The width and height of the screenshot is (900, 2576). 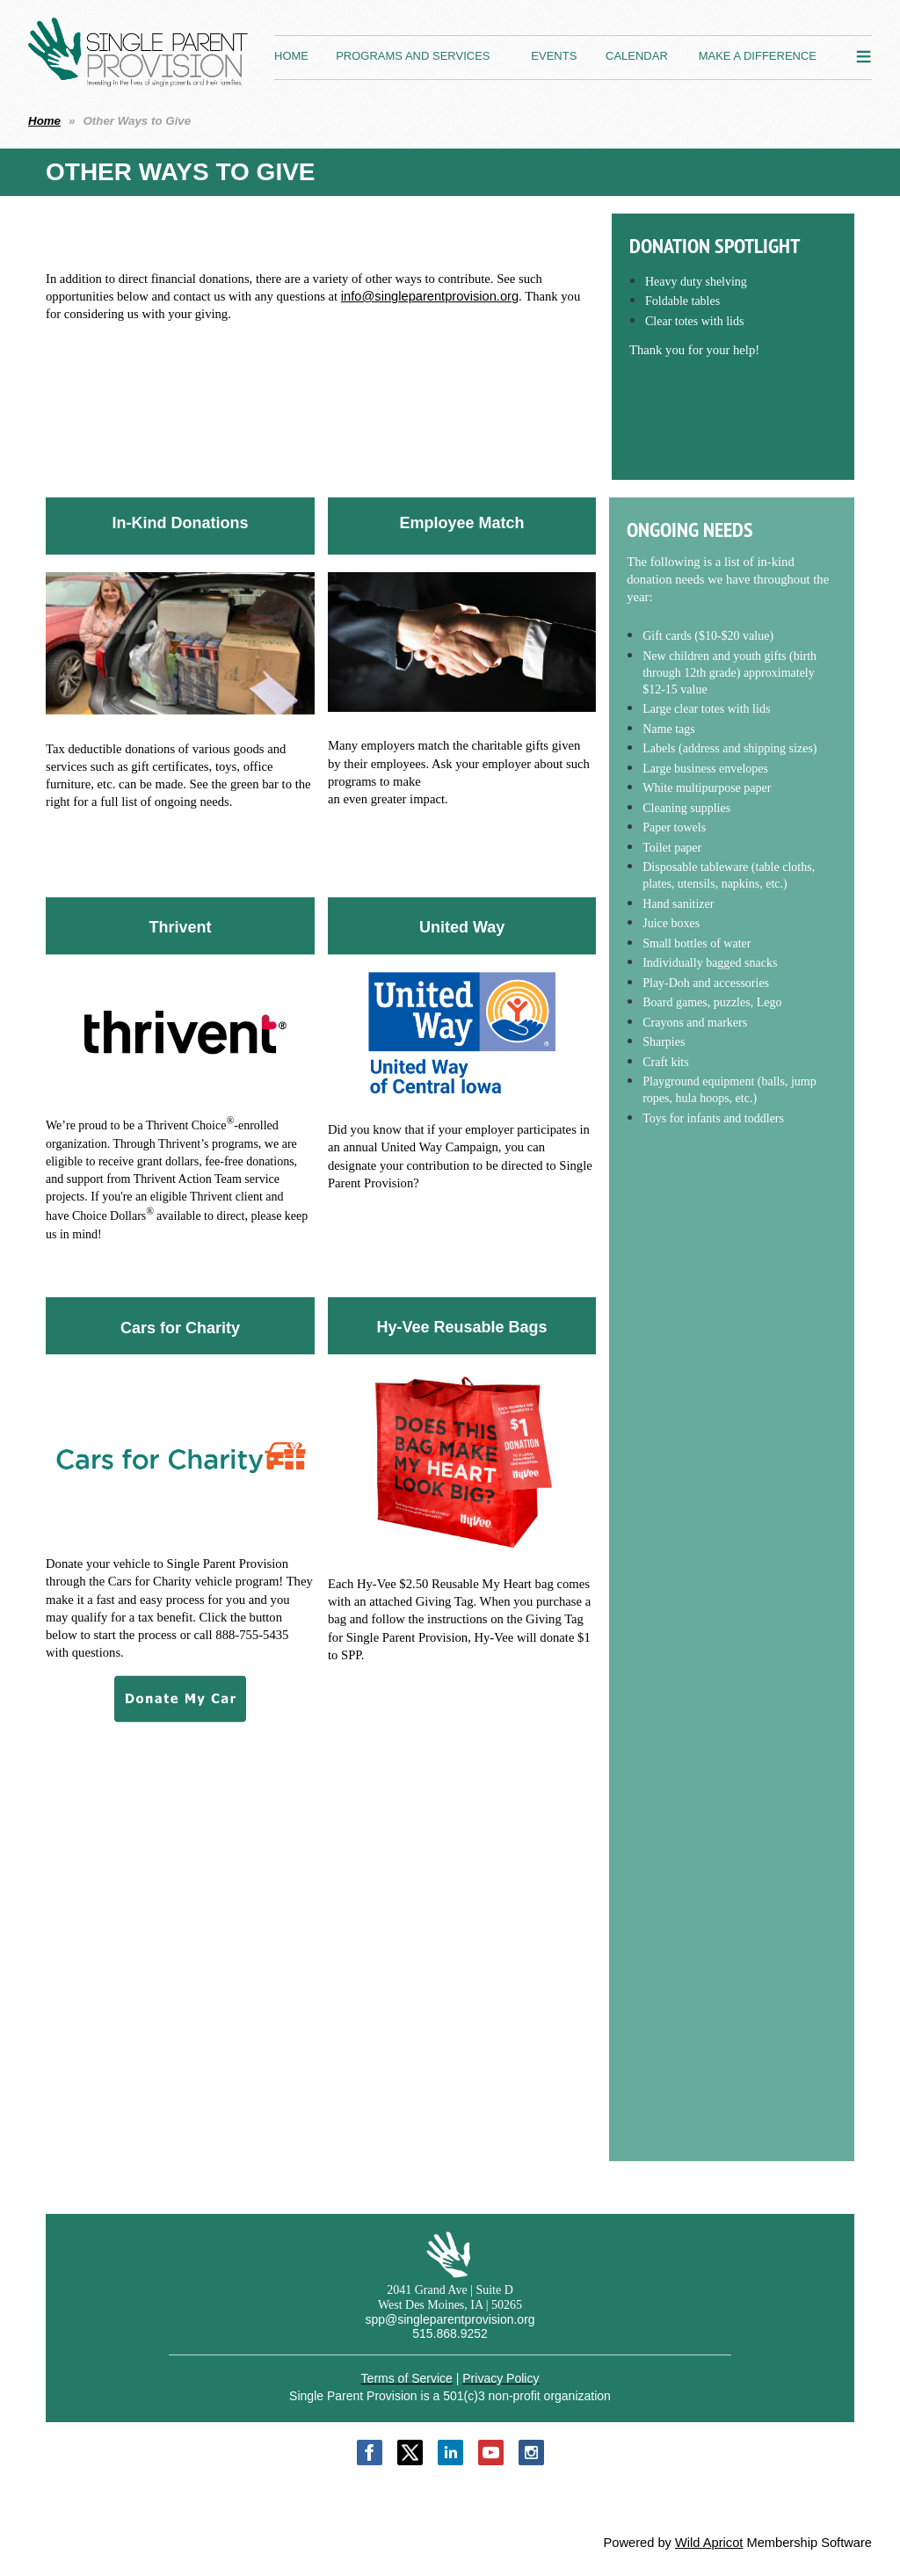 I want to click on Wild Apricot, so click(x=709, y=2543).